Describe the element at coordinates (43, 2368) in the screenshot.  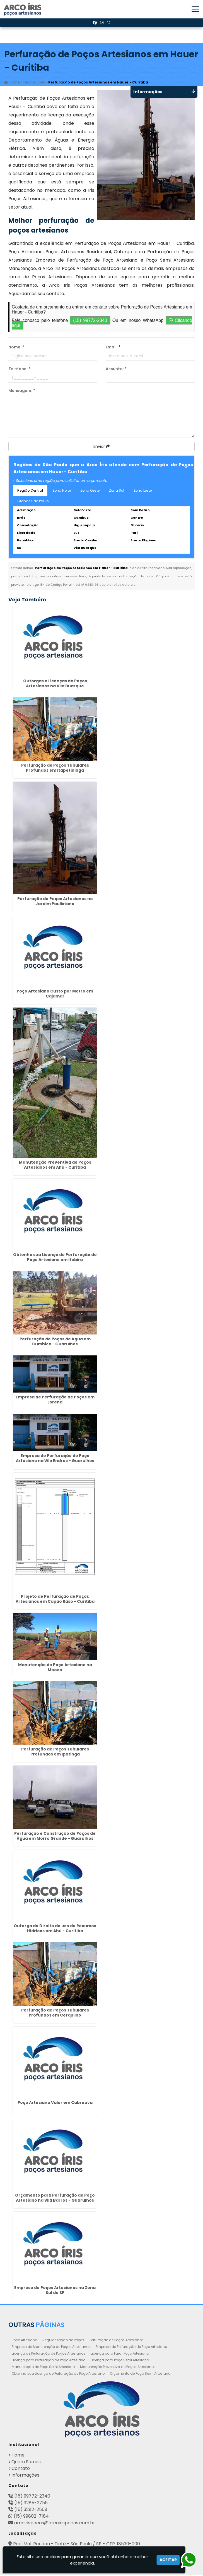
I see `Manutenção de Poço Semi Artesiano` at that location.